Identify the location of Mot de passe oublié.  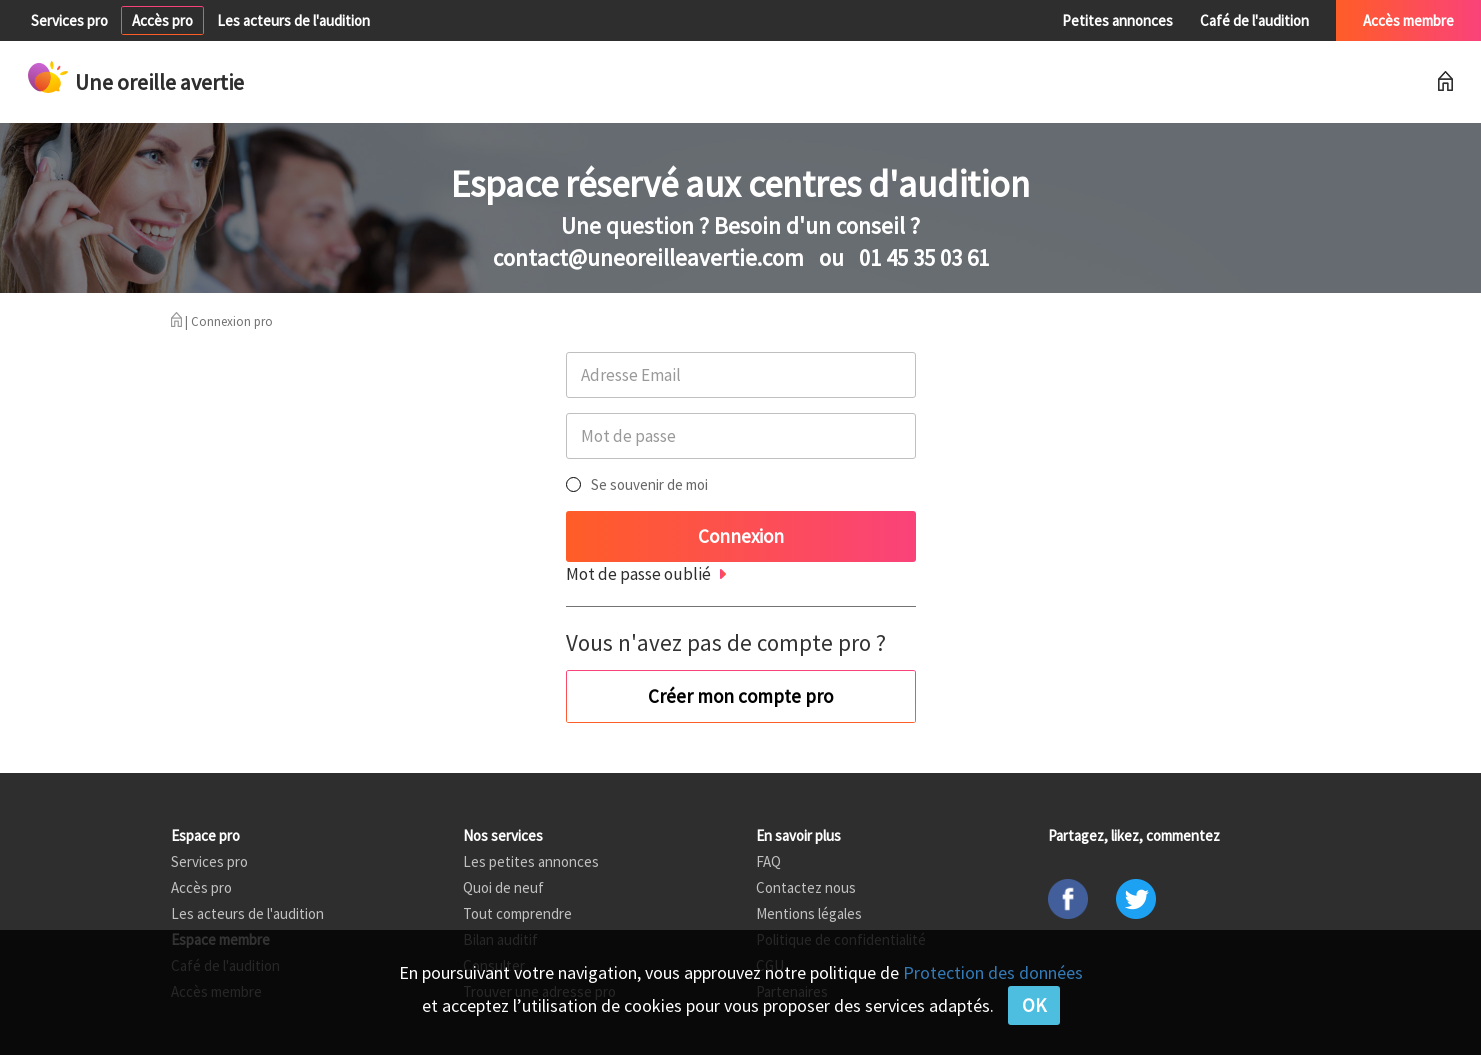
(638, 574).